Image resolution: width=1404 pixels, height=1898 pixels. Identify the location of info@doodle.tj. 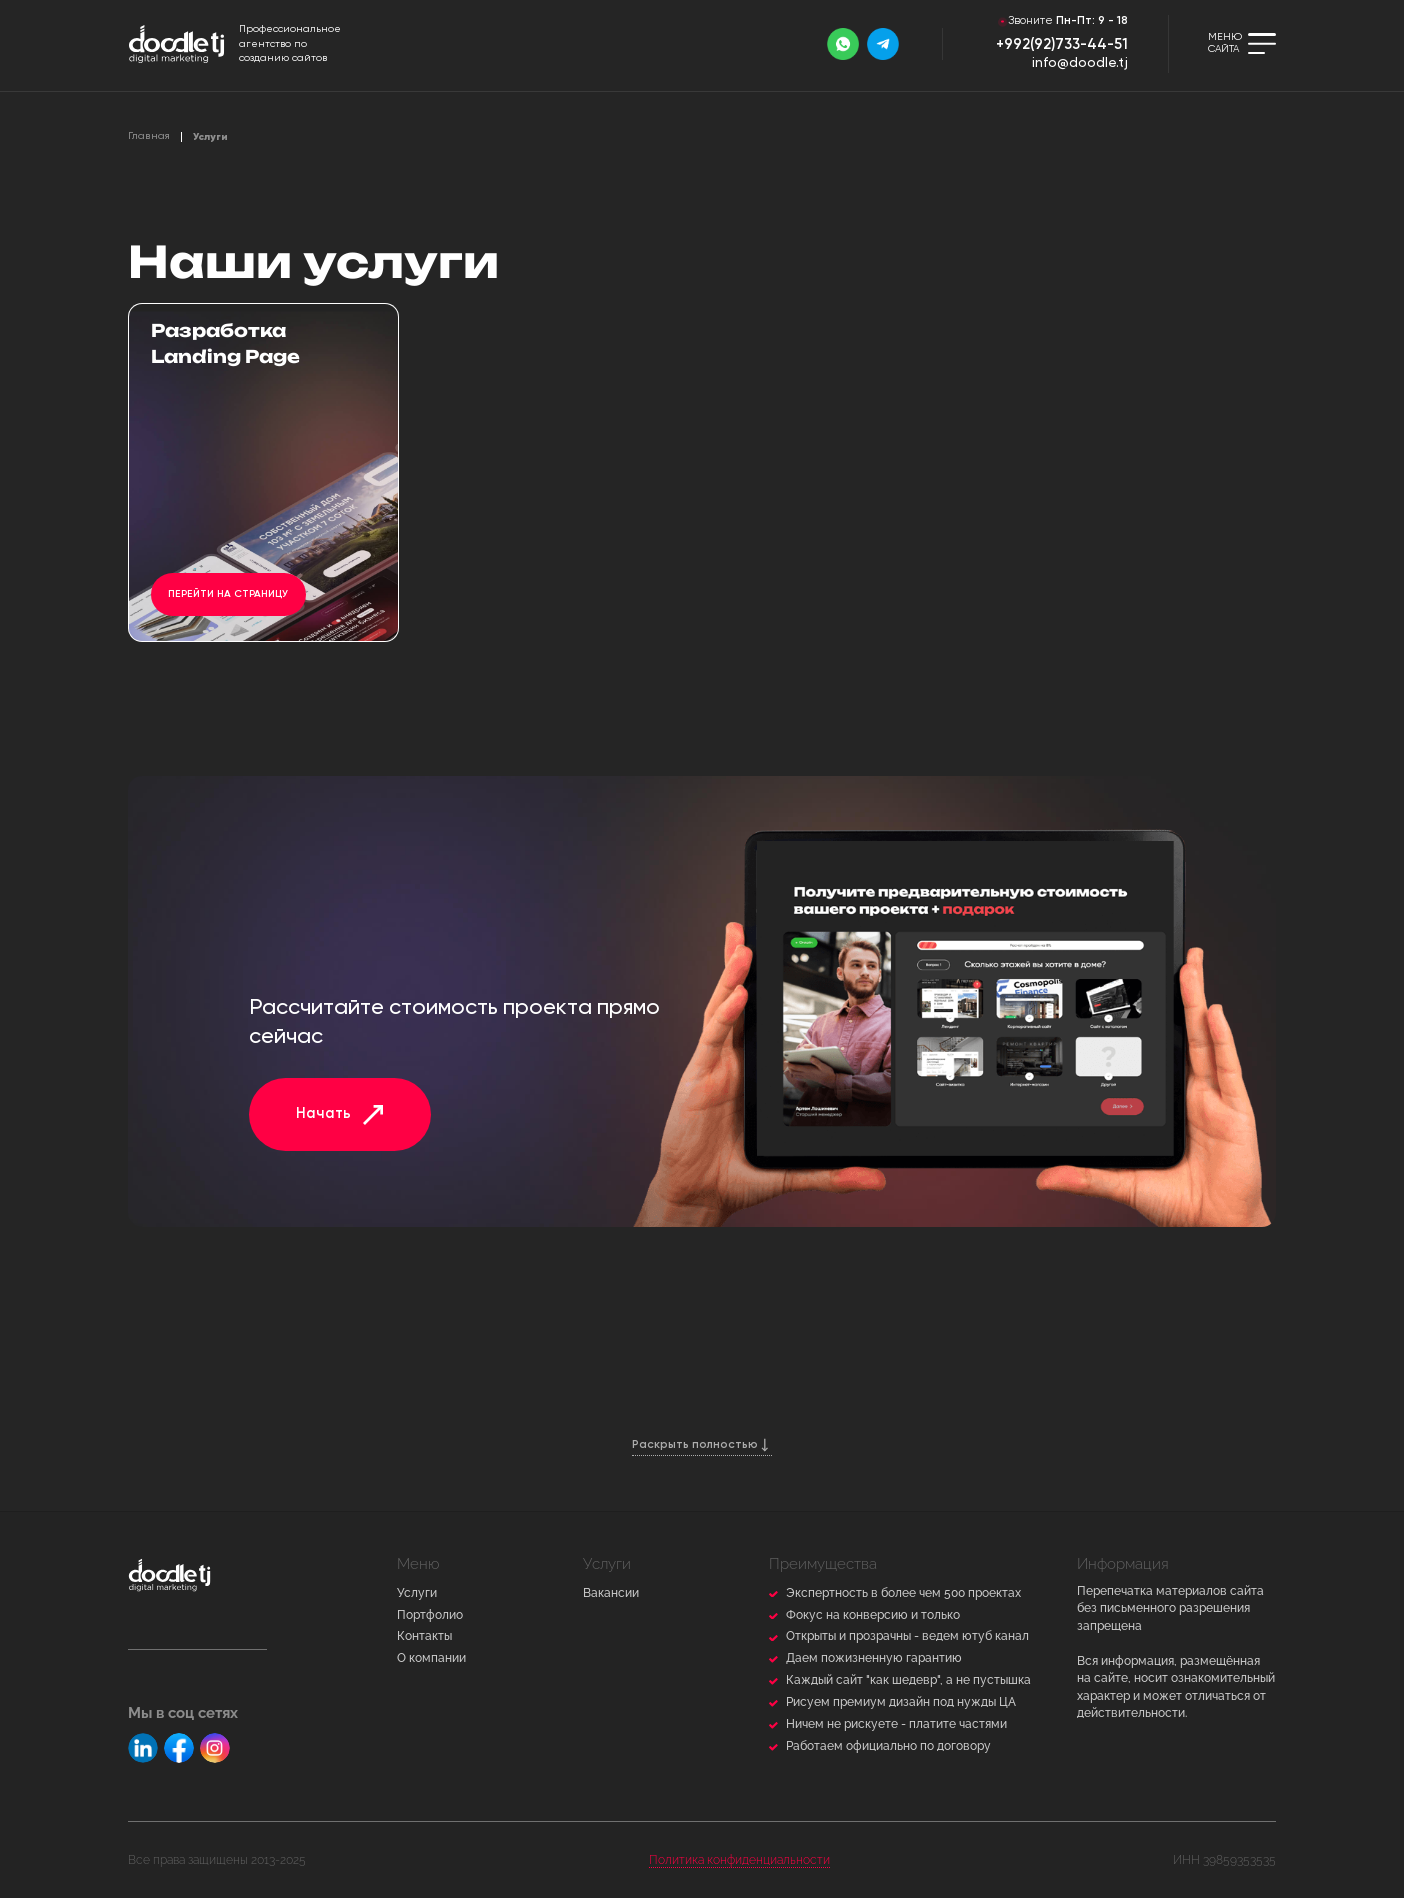
(1080, 63).